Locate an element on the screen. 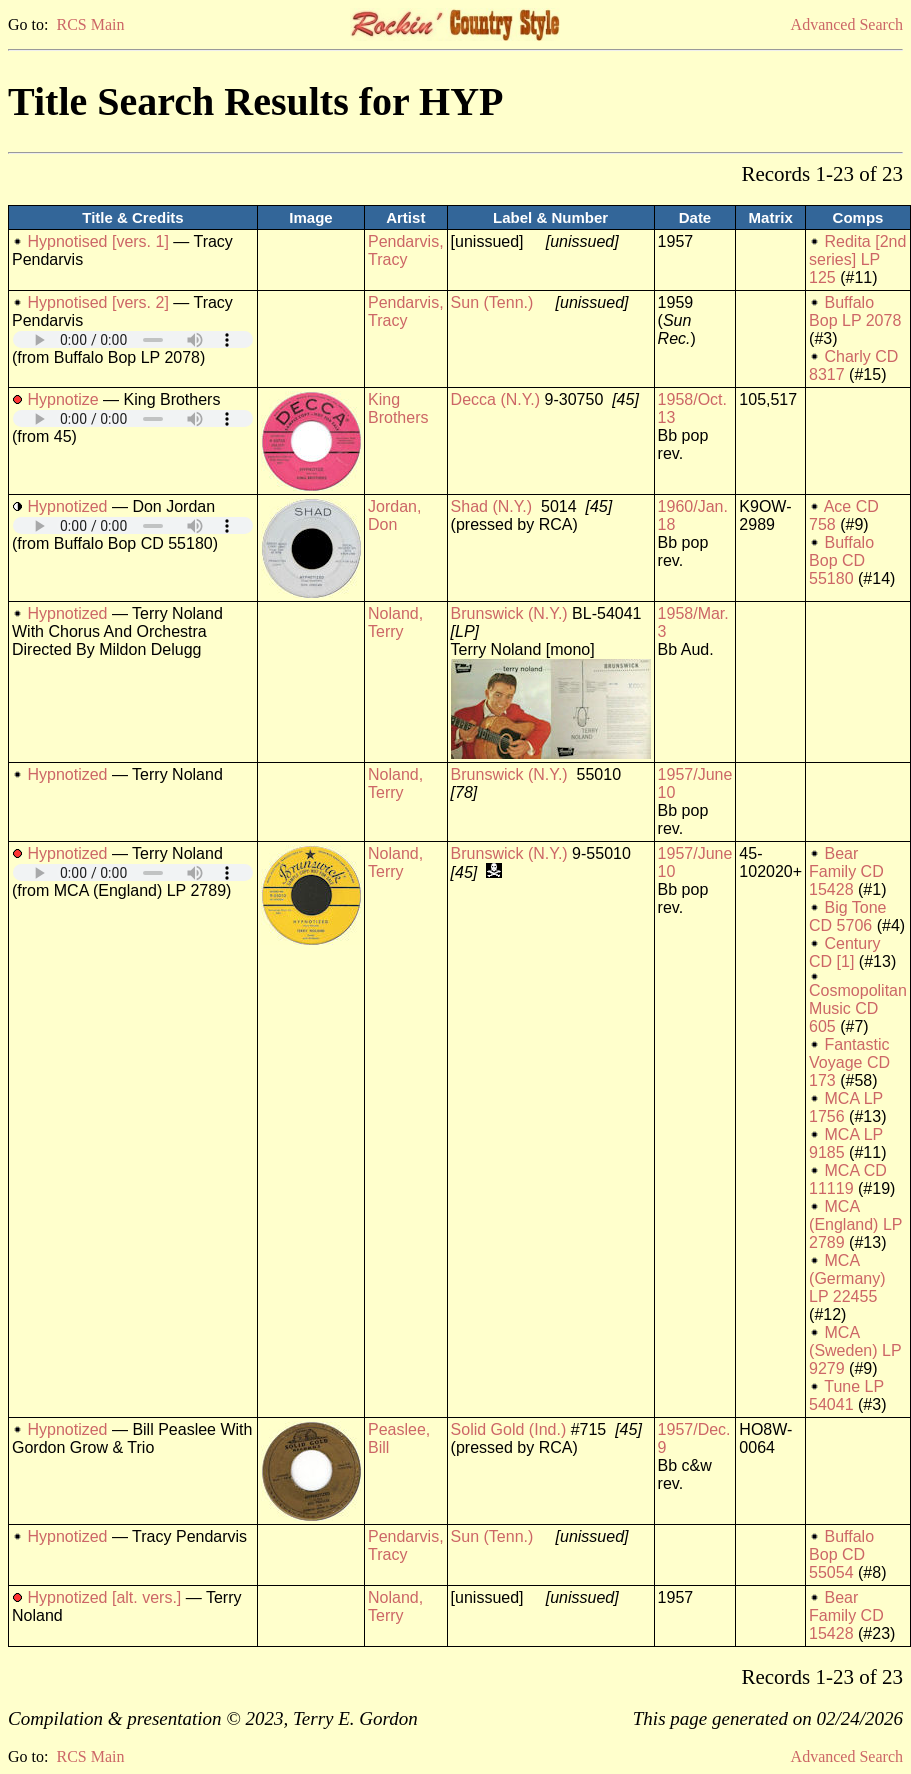 The height and width of the screenshot is (1774, 911). Big Tone CD 5706 is located at coordinates (847, 916).